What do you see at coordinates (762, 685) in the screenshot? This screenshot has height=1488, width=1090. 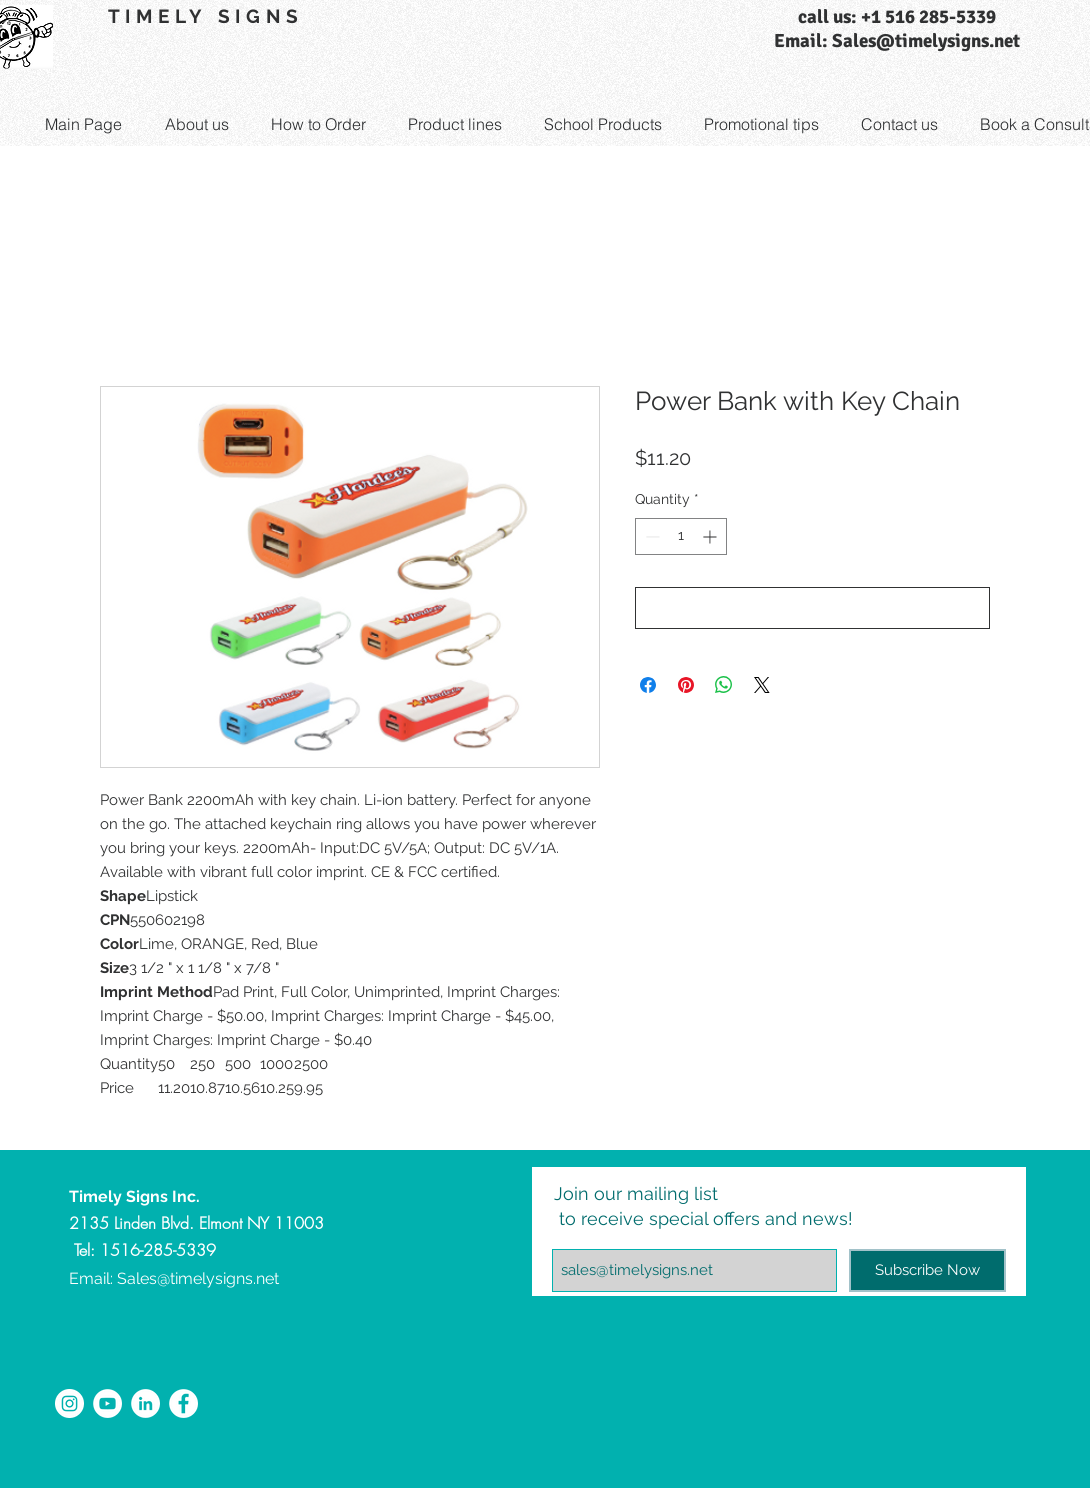 I see `[Share on X]` at bounding box center [762, 685].